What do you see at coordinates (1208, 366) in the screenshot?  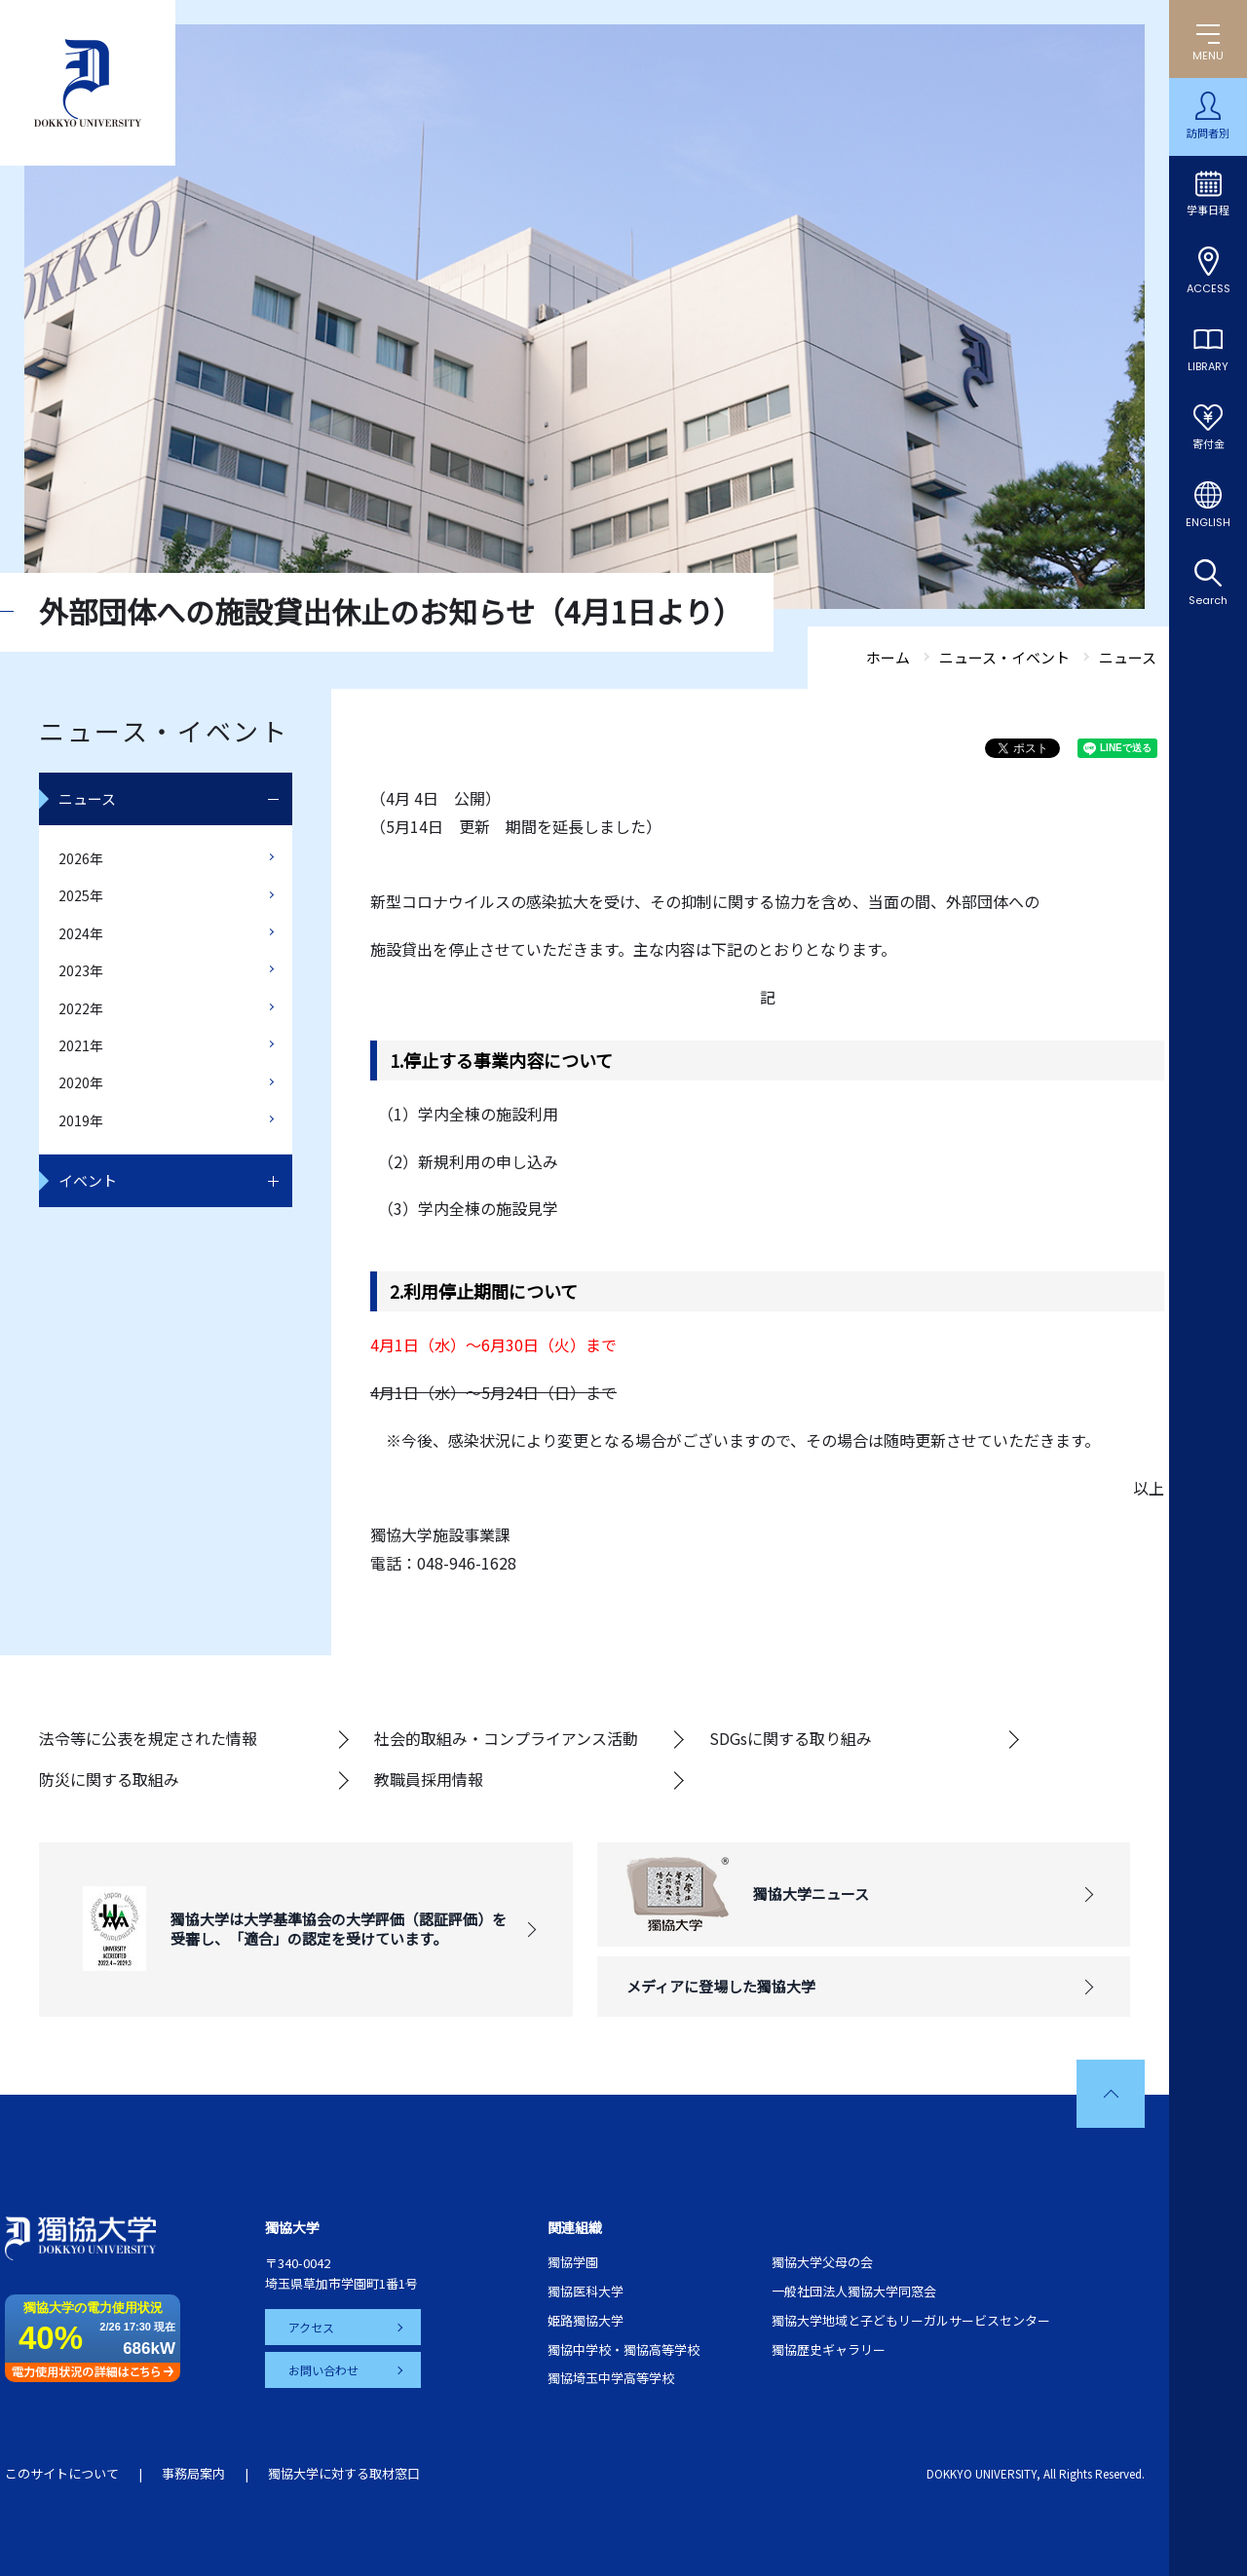 I see `LIBRARY` at bounding box center [1208, 366].